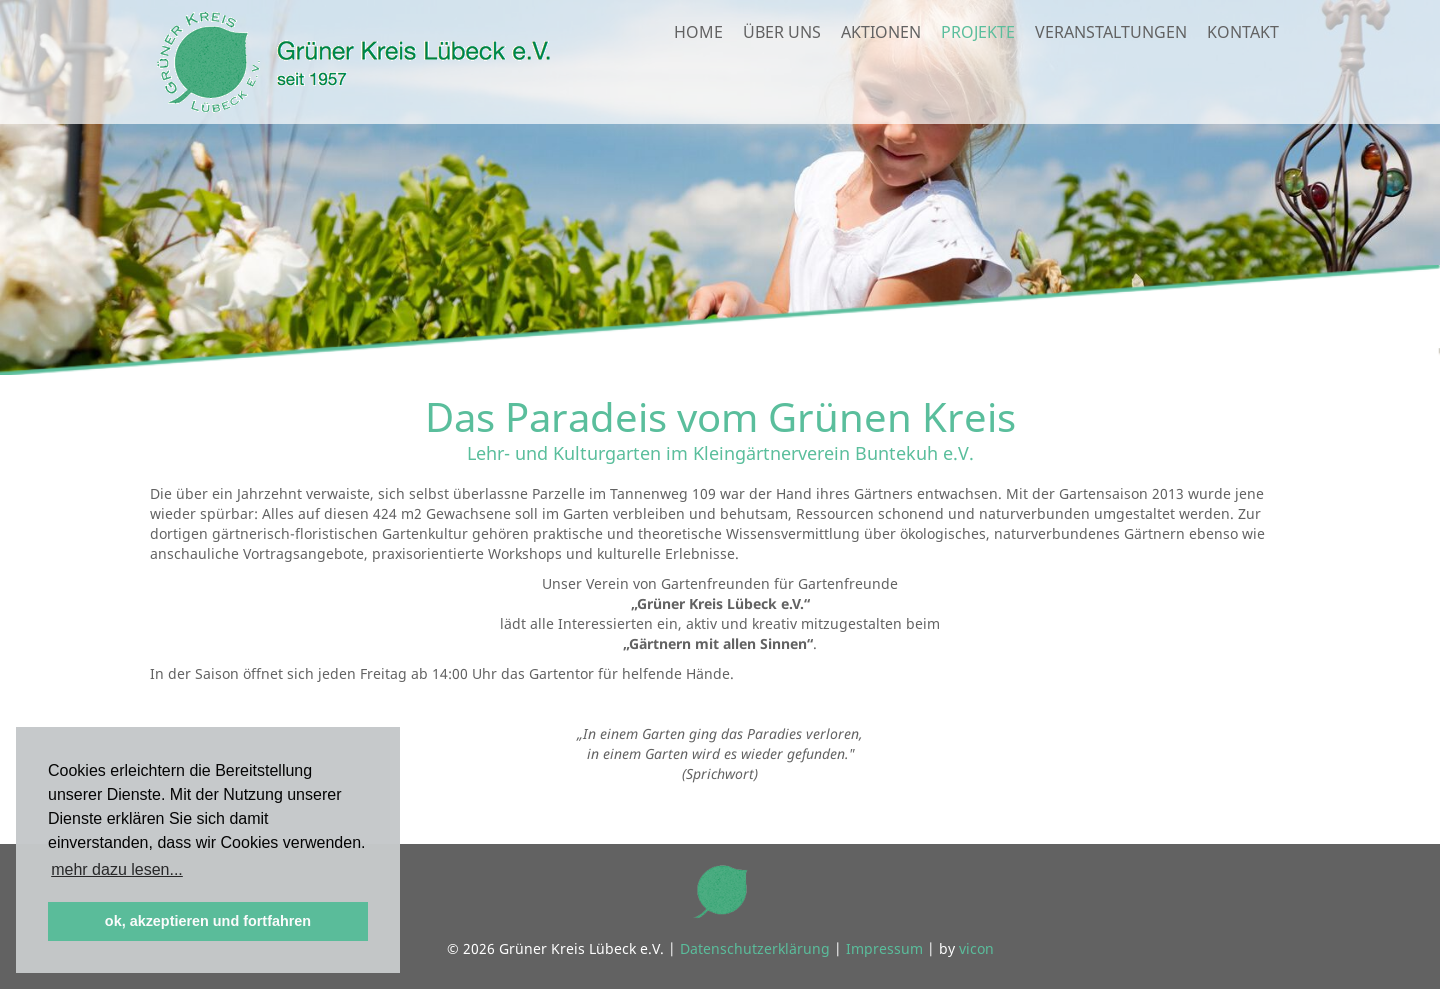  What do you see at coordinates (884, 948) in the screenshot?
I see `Impressum` at bounding box center [884, 948].